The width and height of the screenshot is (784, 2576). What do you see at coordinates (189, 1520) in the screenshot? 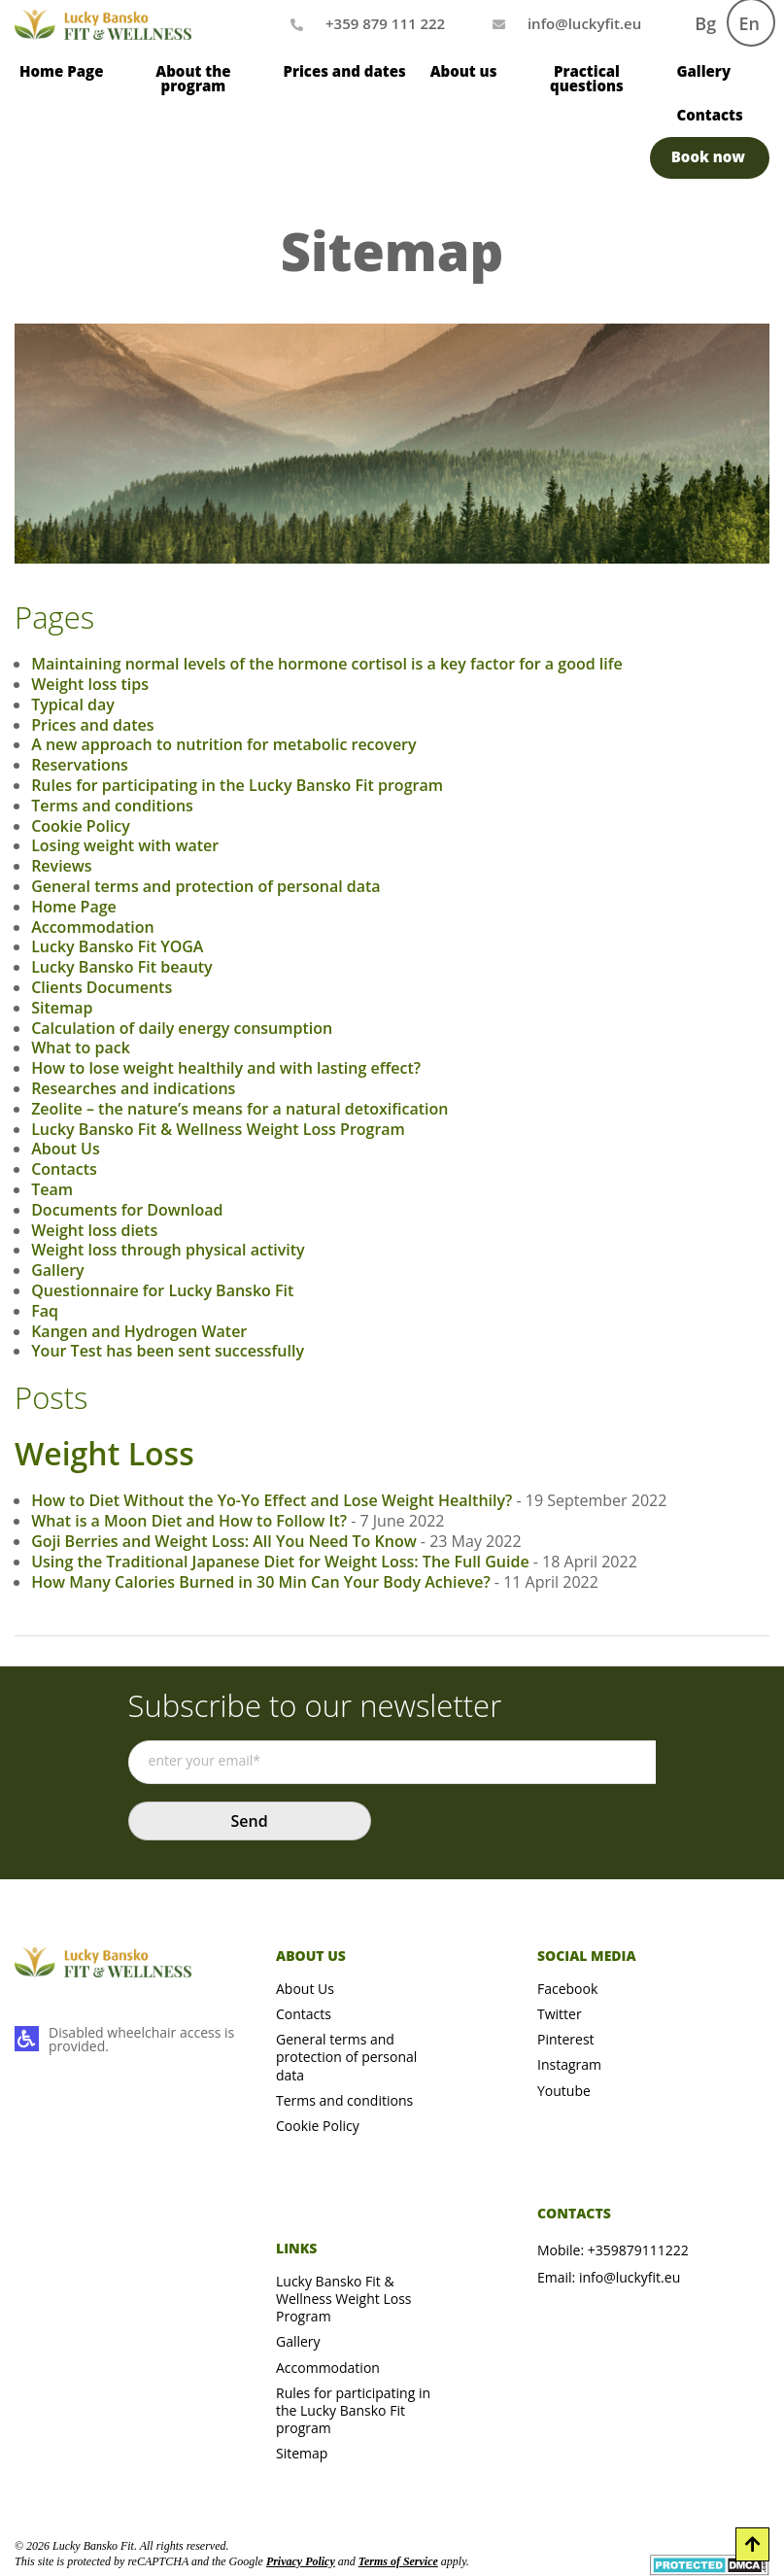
I see `What is a Moon Diet and How to Follow It?` at bounding box center [189, 1520].